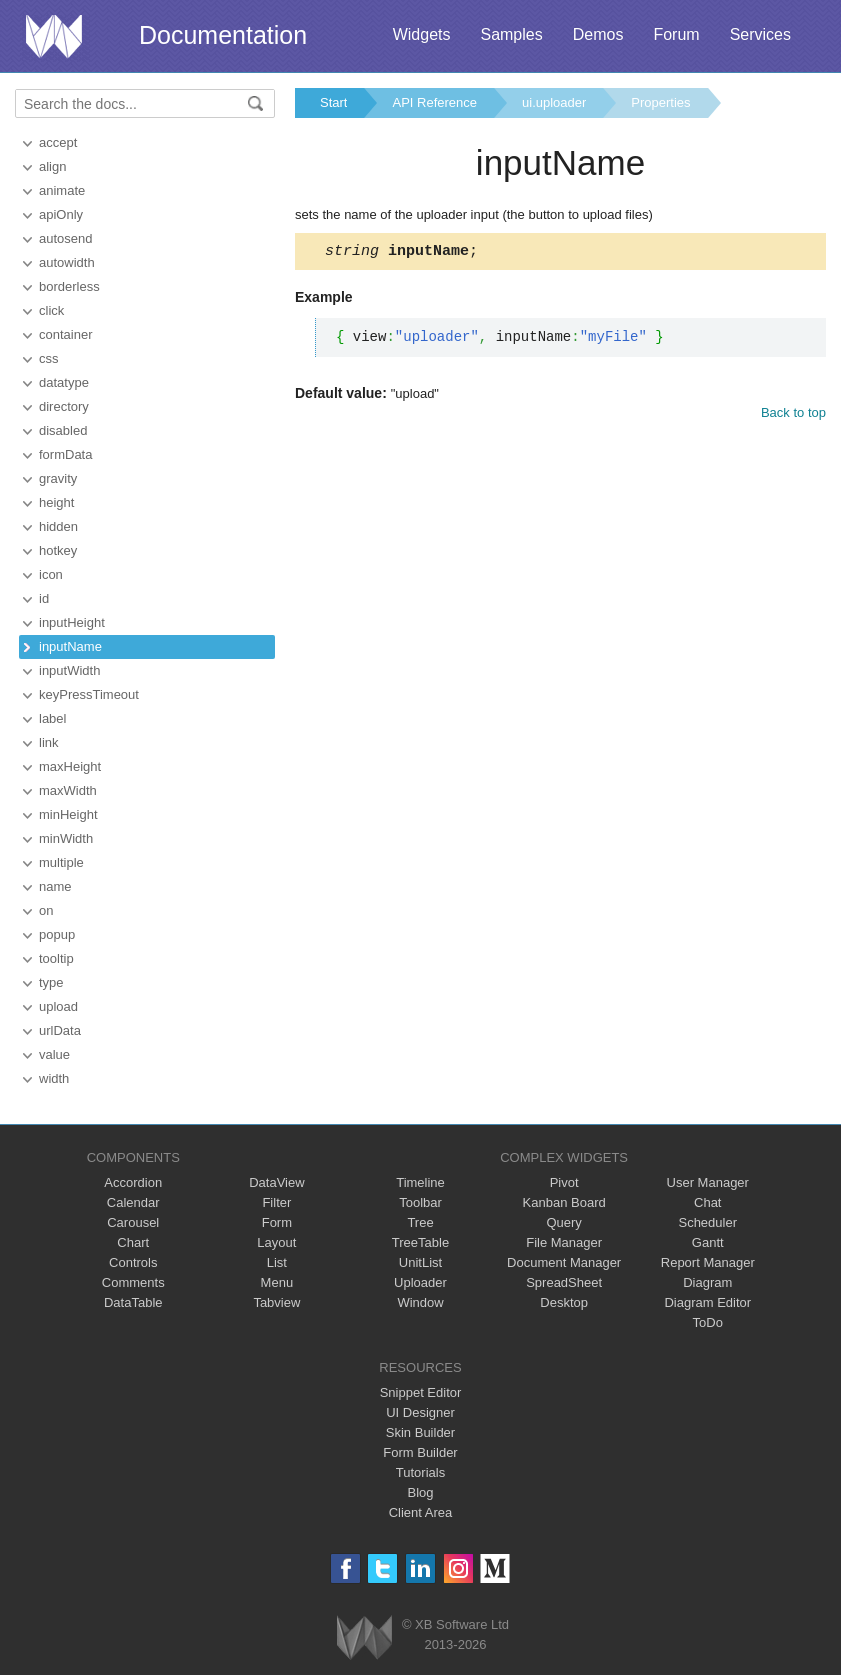  I want to click on Scheduler, so click(707, 1222).